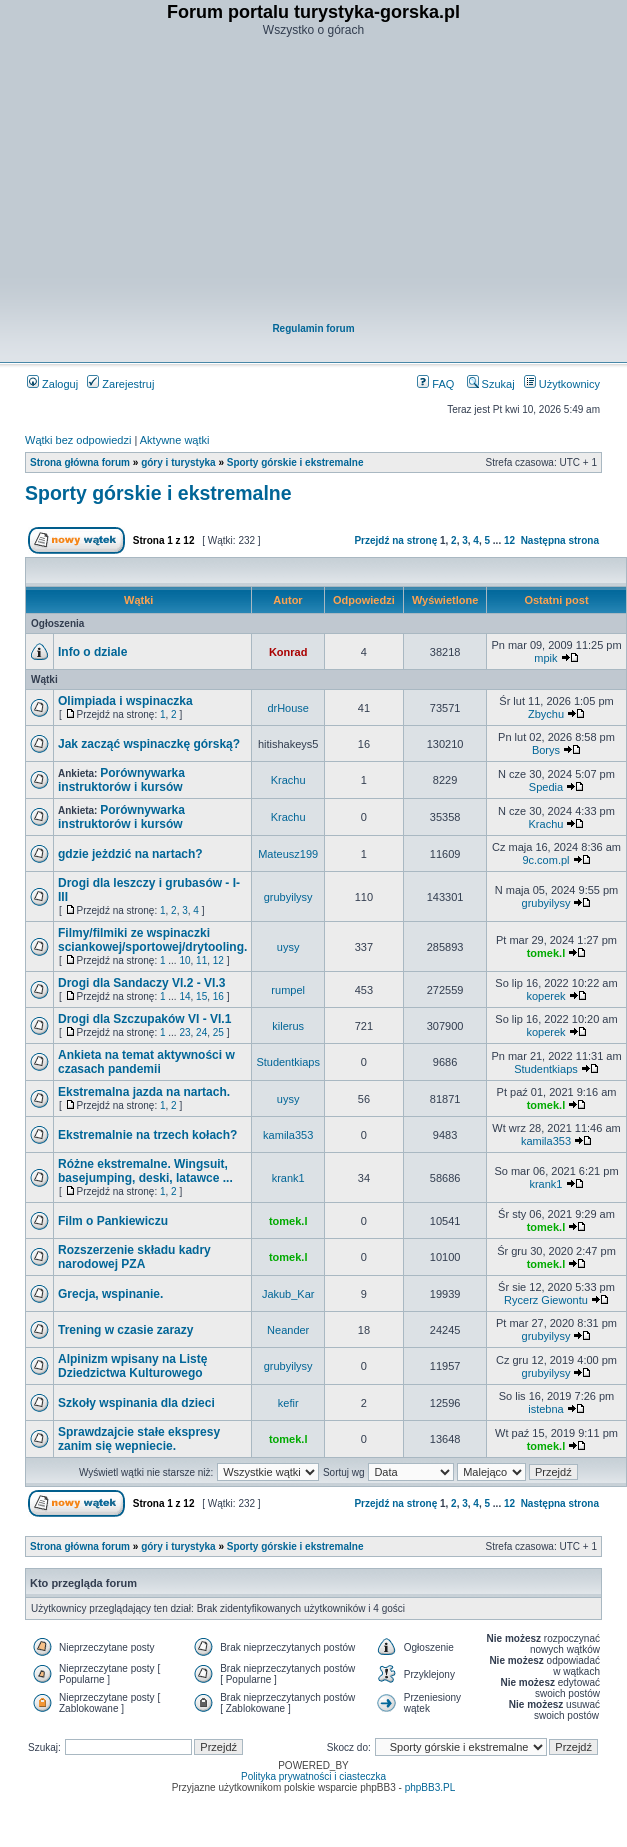 Image resolution: width=627 pixels, height=1847 pixels. Describe the element at coordinates (288, 1403) in the screenshot. I see `kefir` at that location.